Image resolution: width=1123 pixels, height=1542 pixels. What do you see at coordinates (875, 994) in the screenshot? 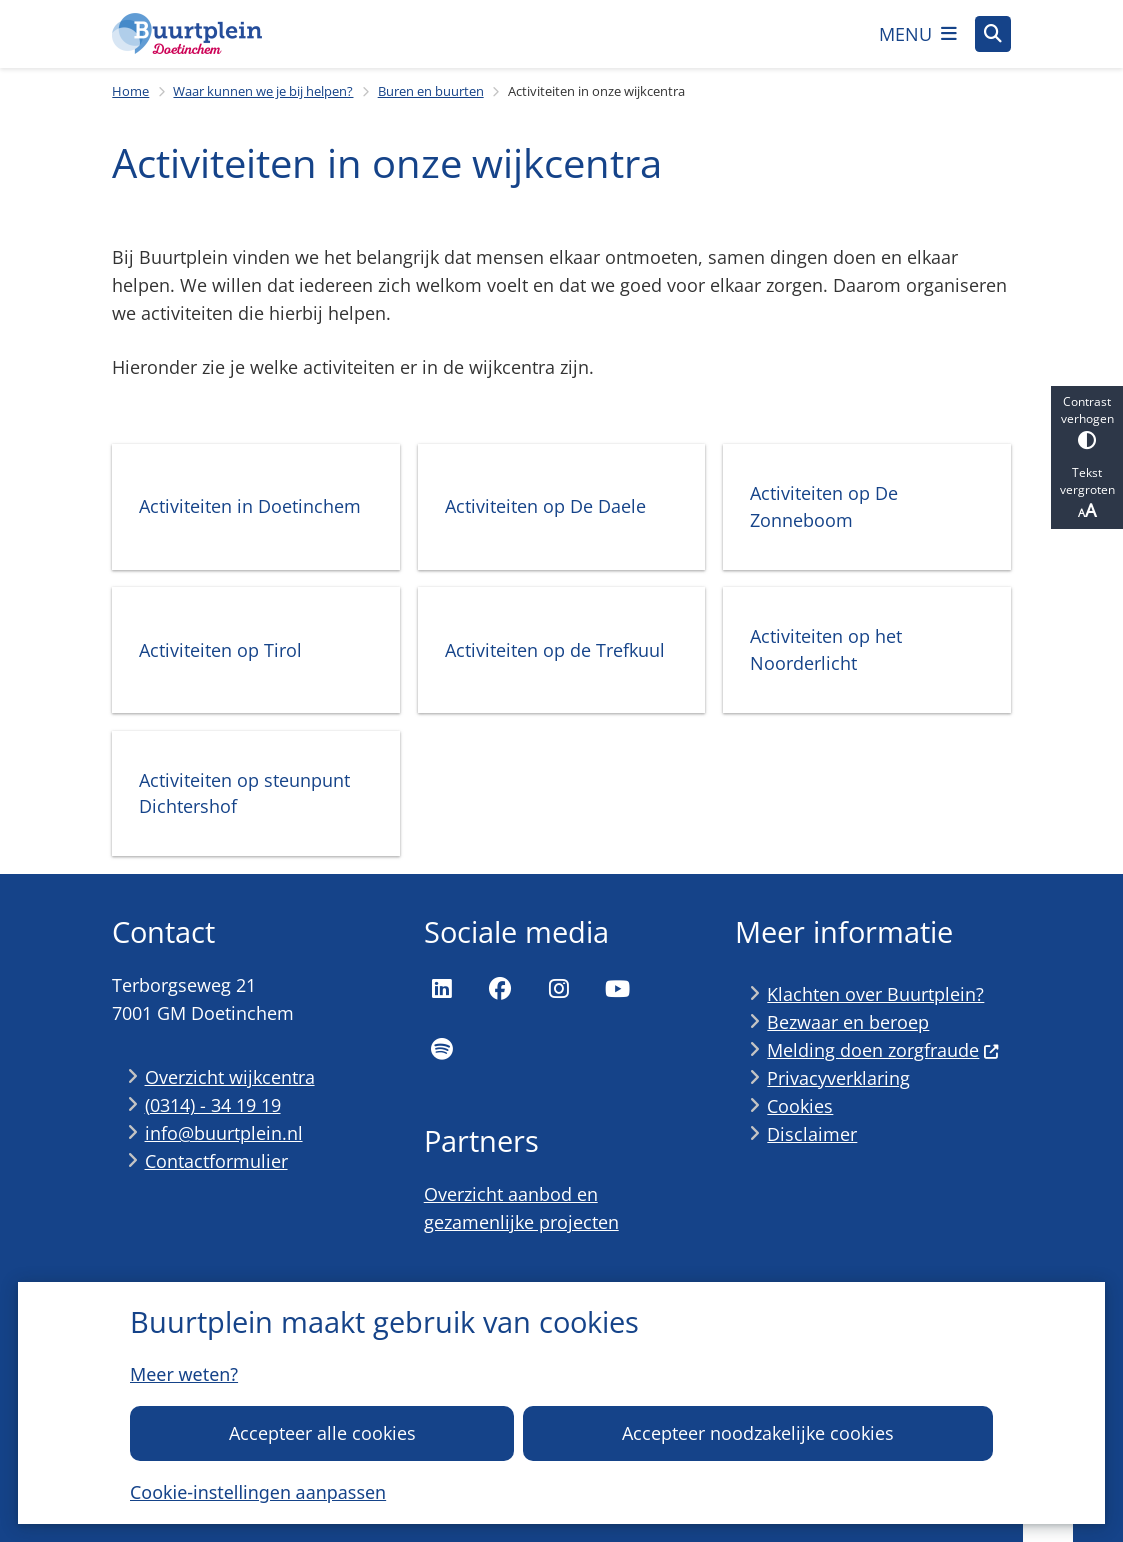
I see `Klachten over Buurtplein?` at bounding box center [875, 994].